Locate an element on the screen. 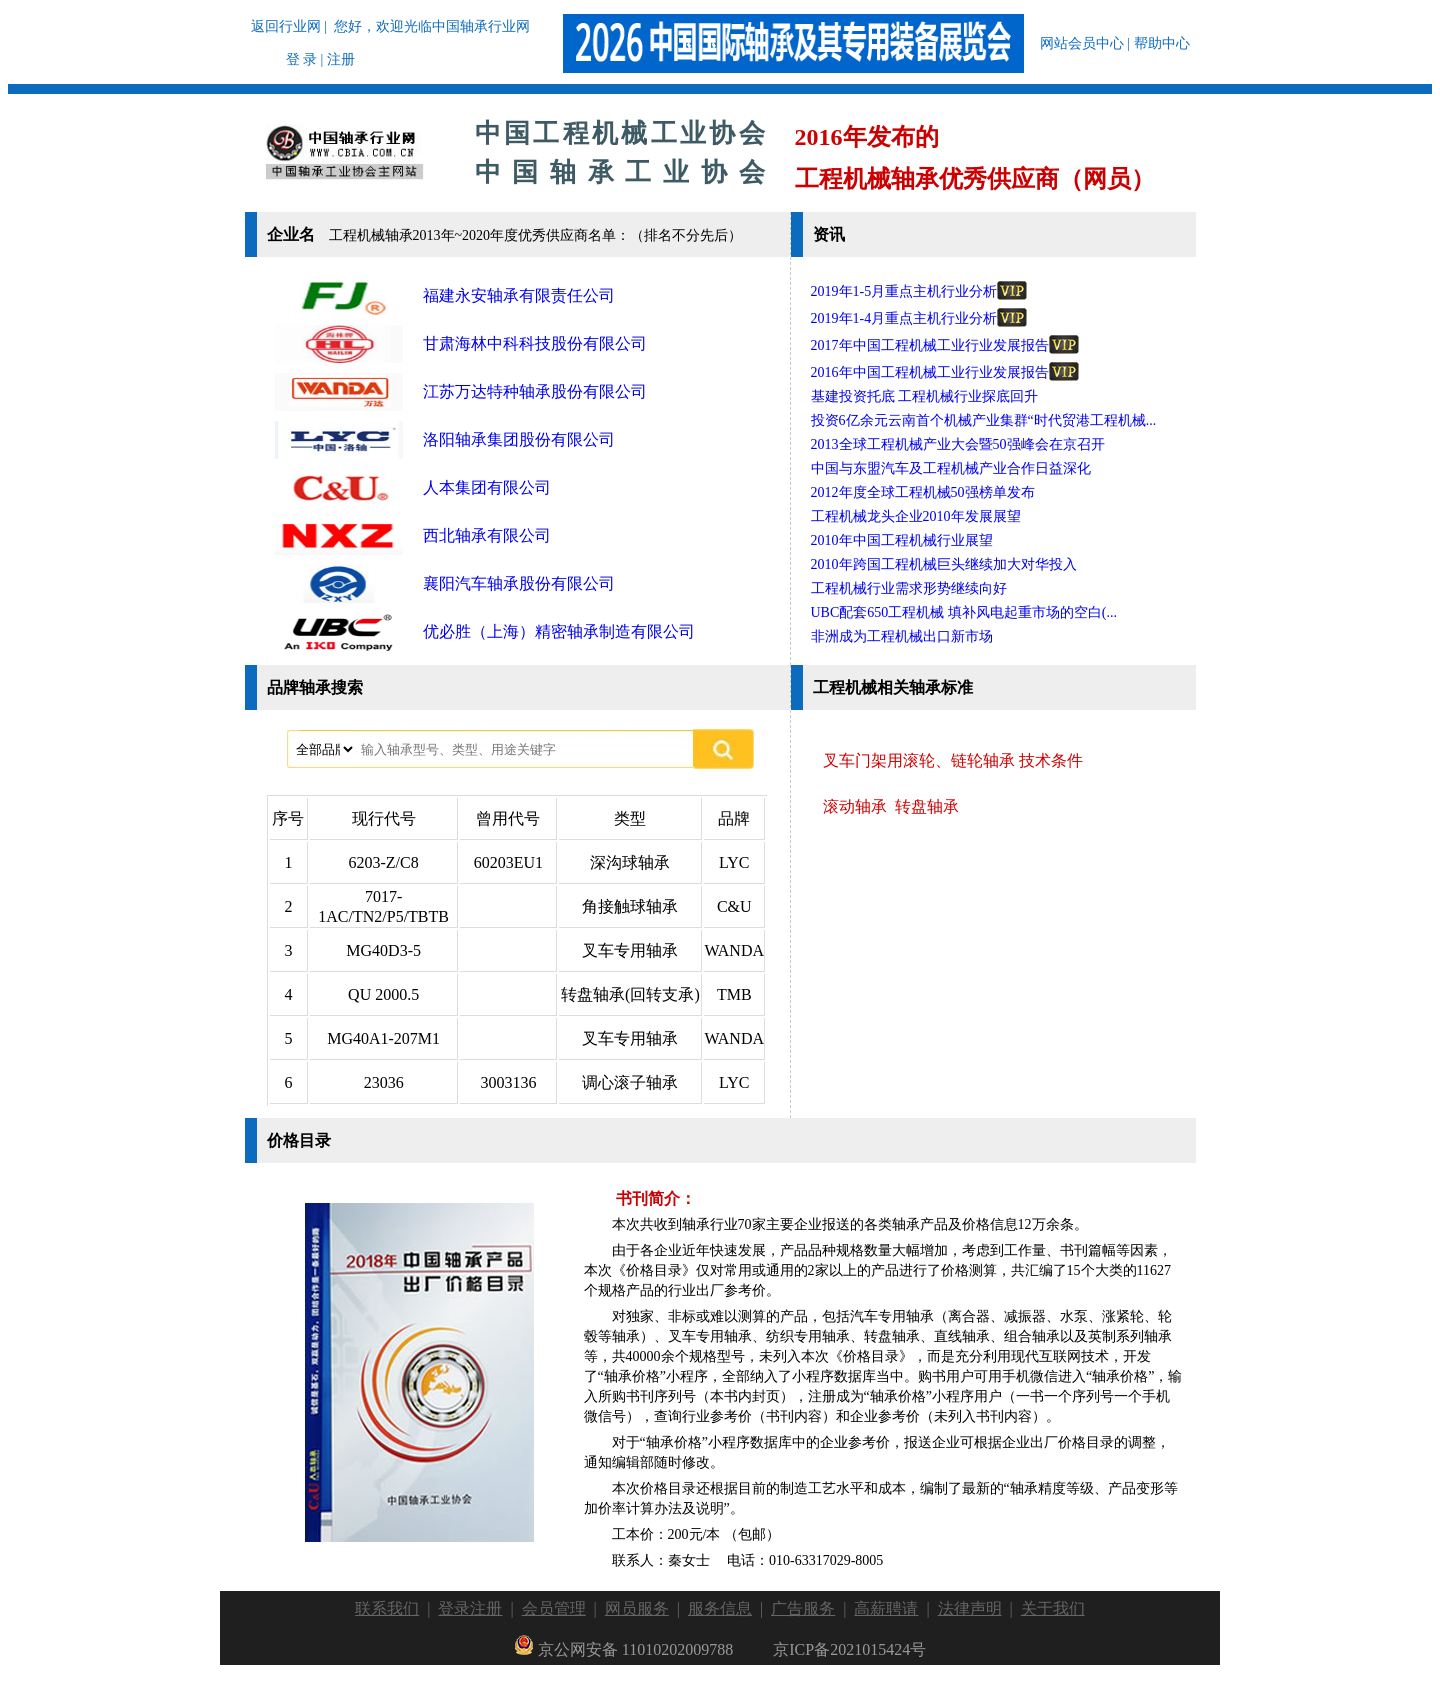  工程机械行业需求形势继续向好 is located at coordinates (909, 588).